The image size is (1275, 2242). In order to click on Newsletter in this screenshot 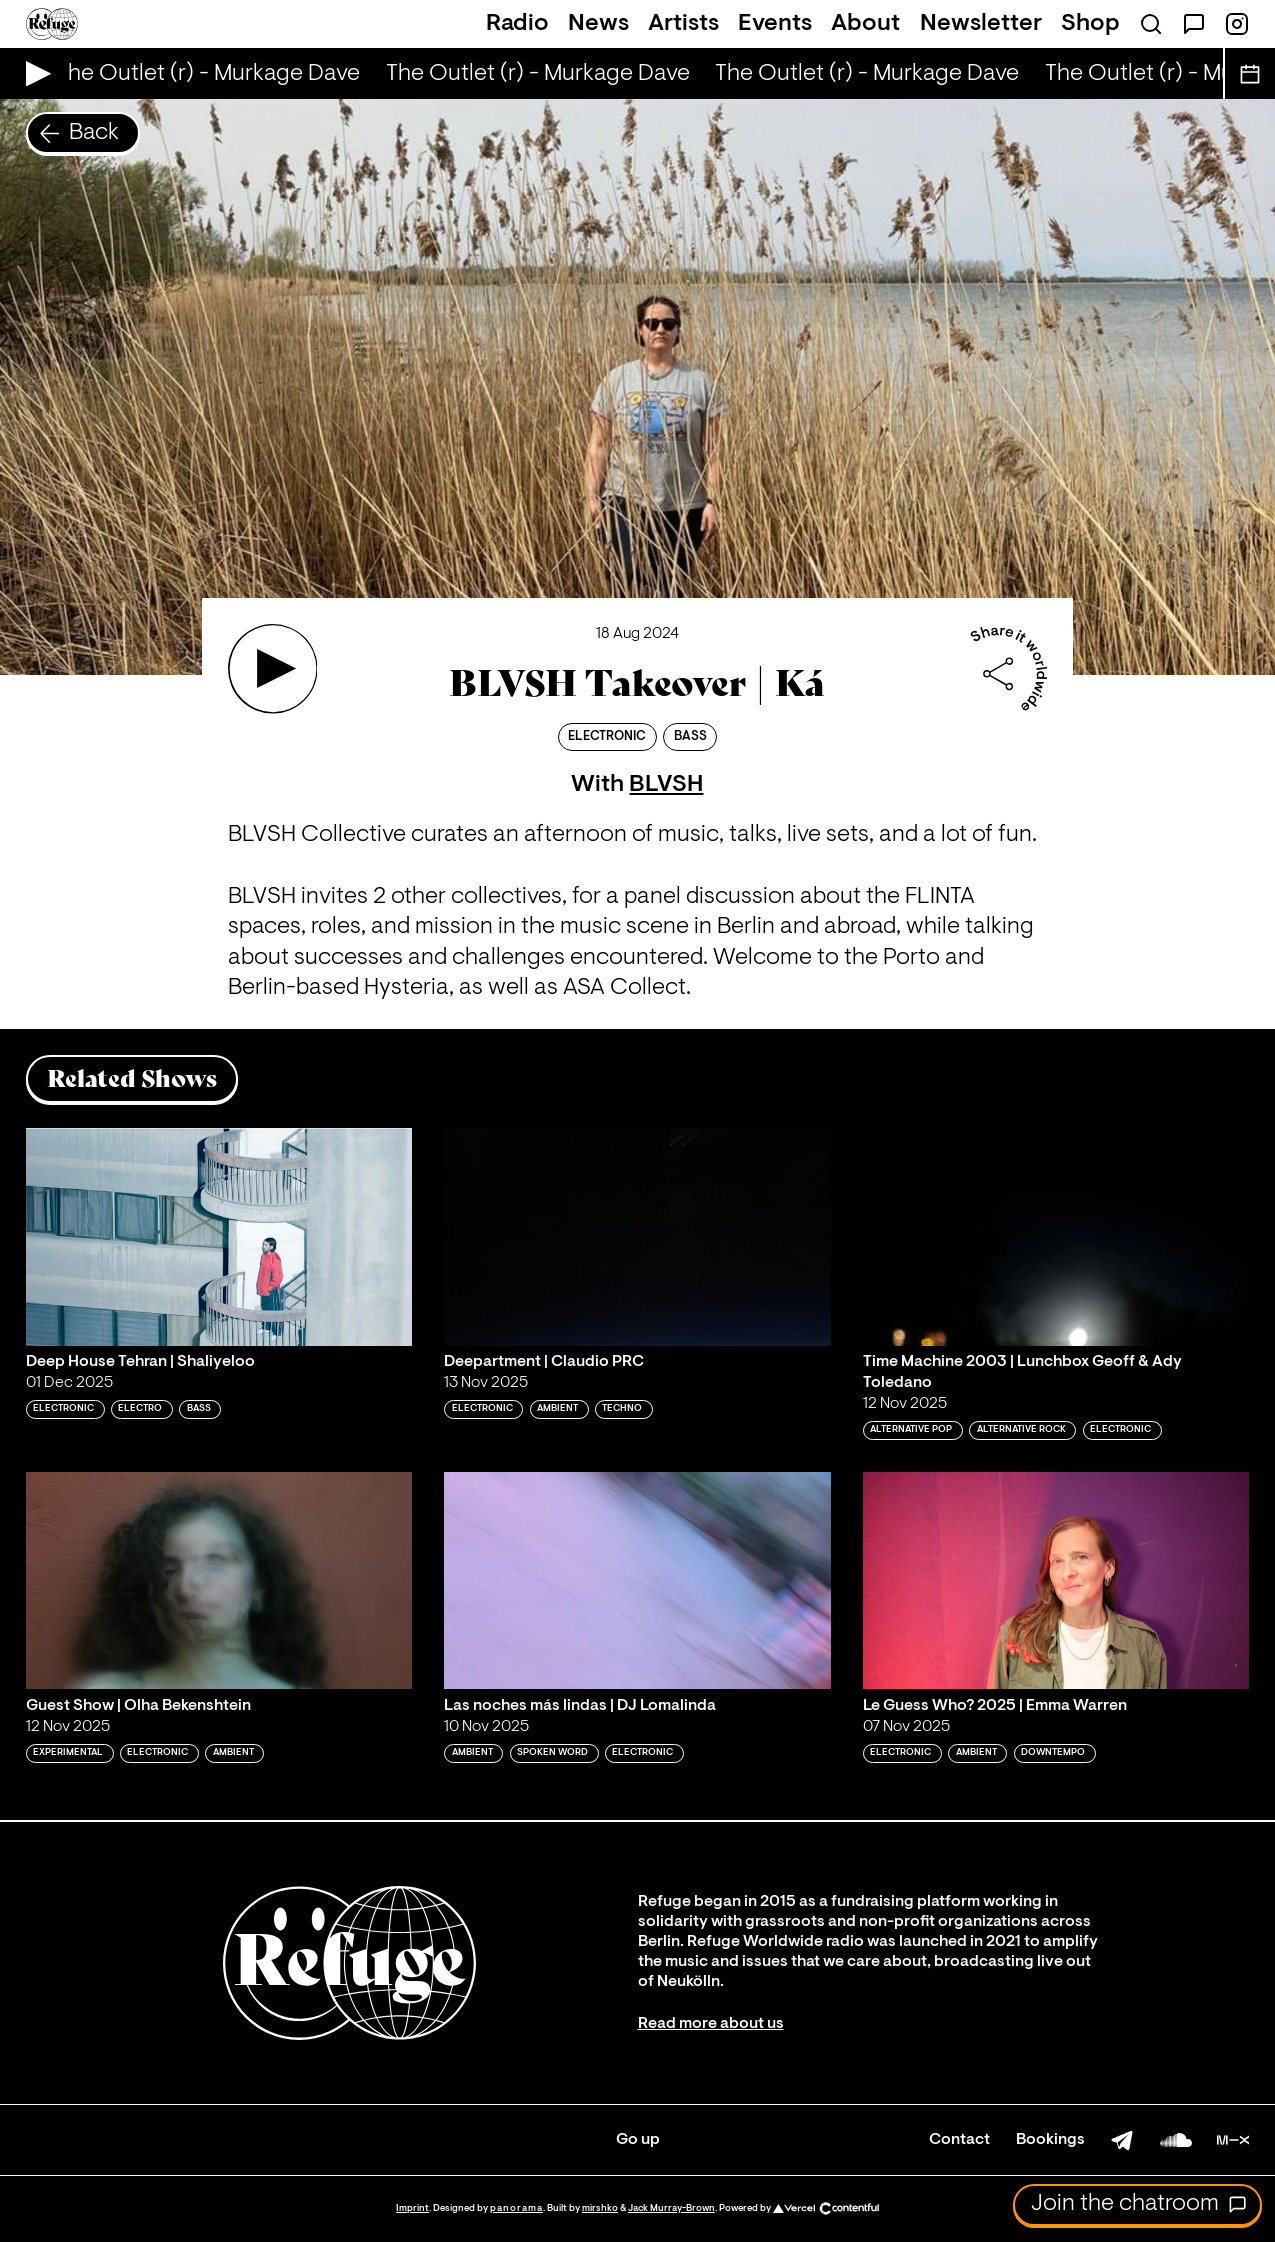, I will do `click(981, 24)`.